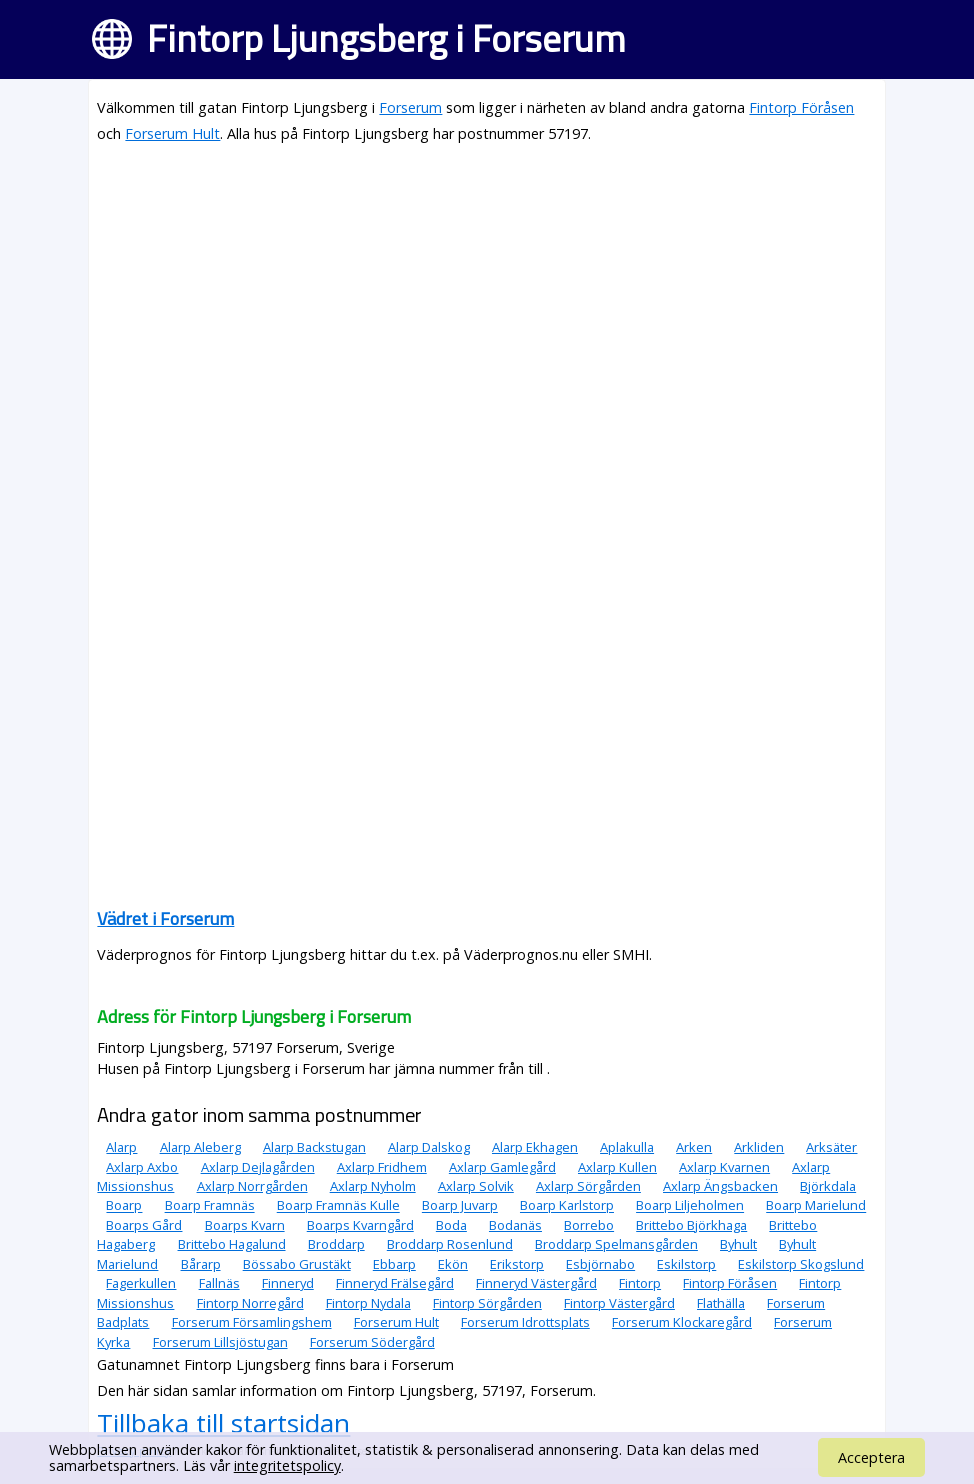 This screenshot has height=1484, width=974. What do you see at coordinates (720, 1186) in the screenshot?
I see `Axlarp Ängsbacken` at bounding box center [720, 1186].